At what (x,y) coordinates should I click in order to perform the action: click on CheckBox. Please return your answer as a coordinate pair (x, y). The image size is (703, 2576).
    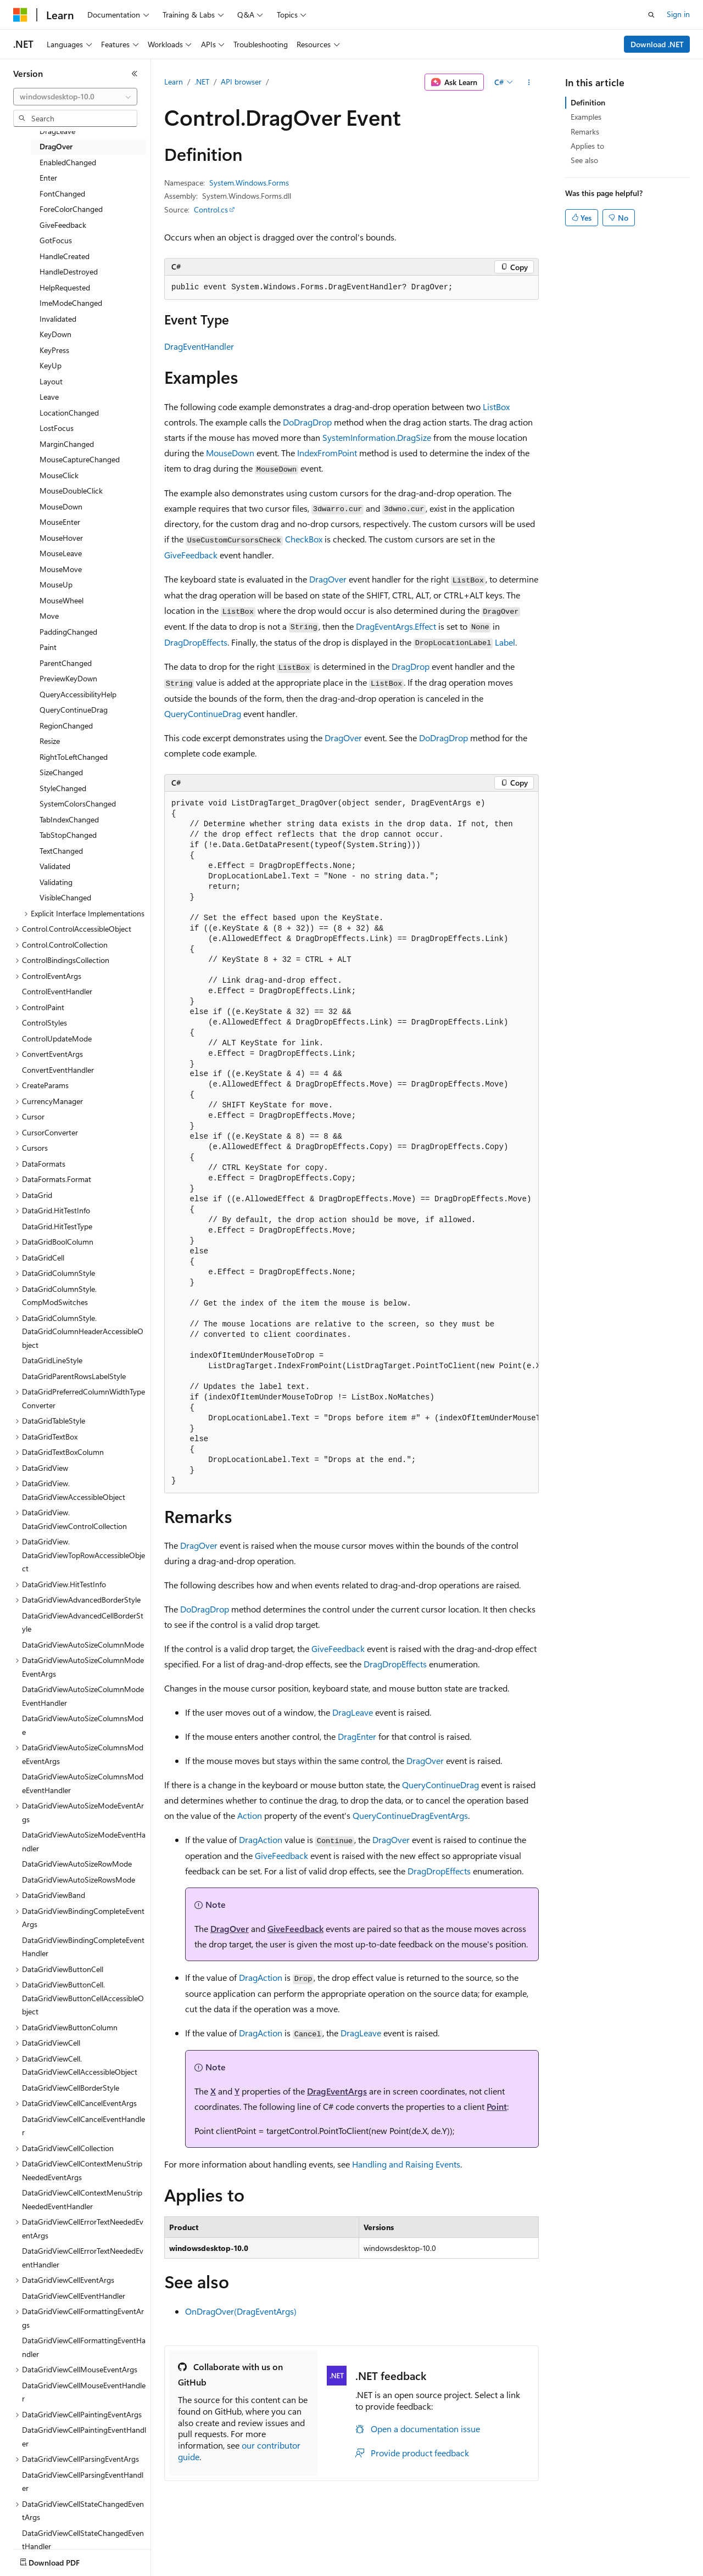
    Looking at the image, I should click on (303, 539).